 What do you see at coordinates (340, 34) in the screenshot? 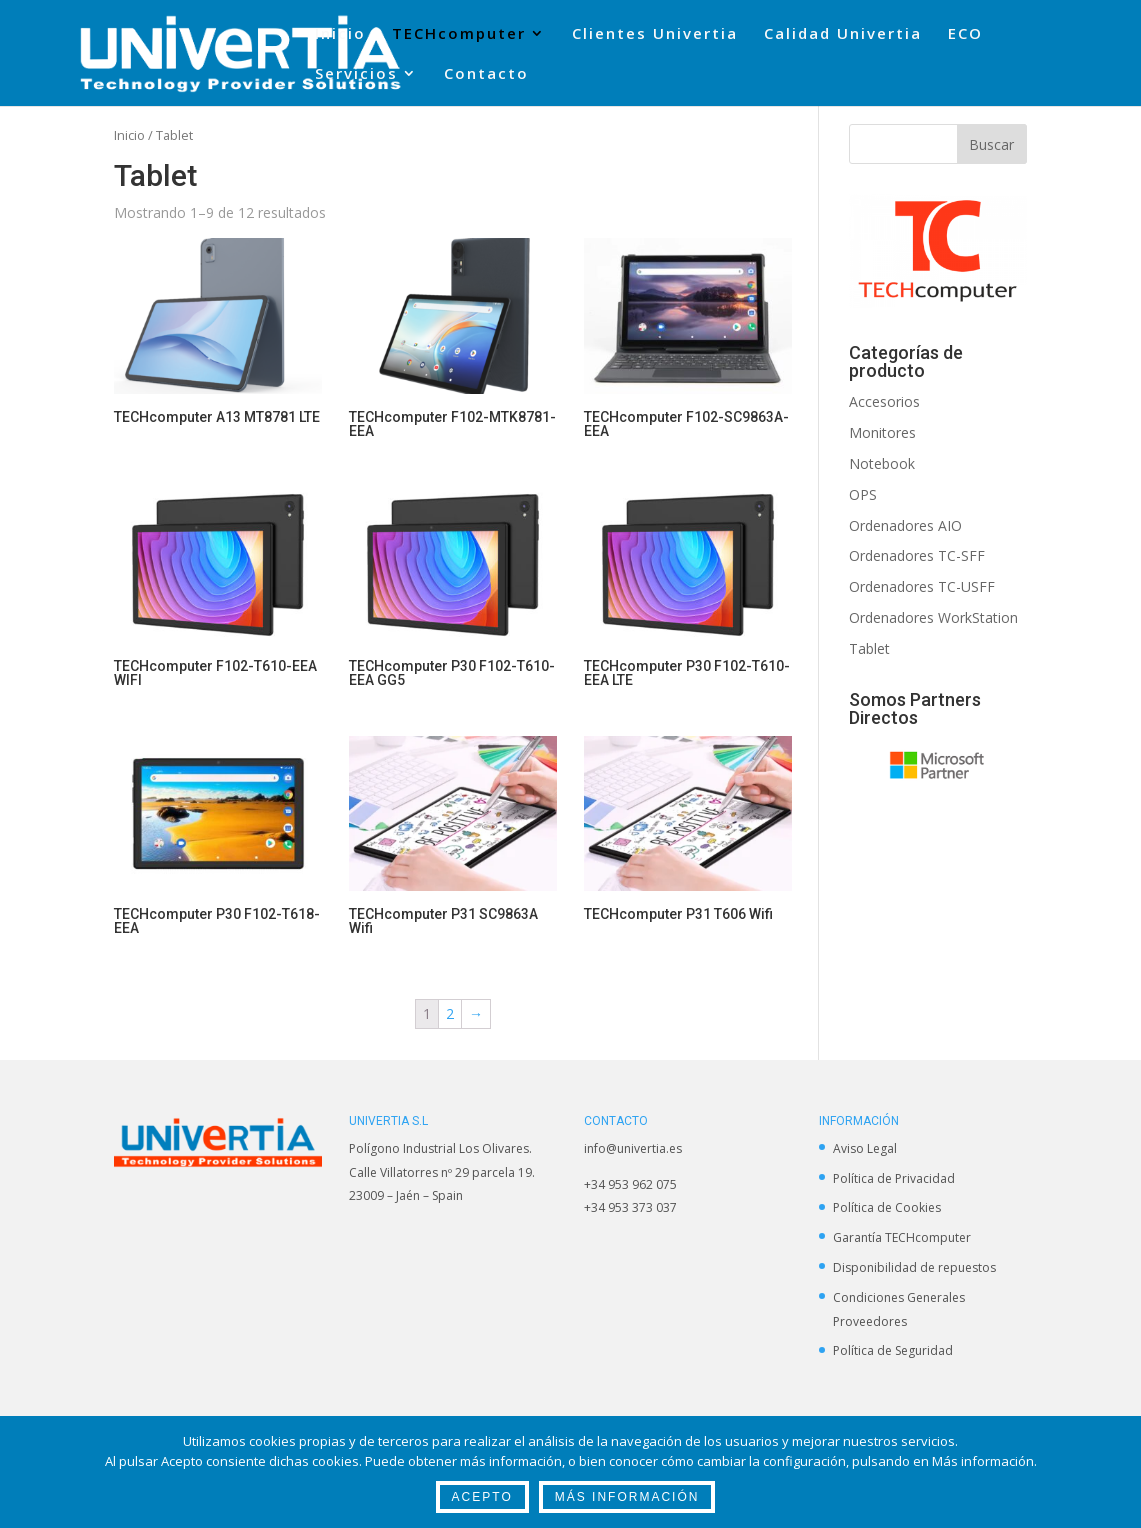
I see `Inicio` at bounding box center [340, 34].